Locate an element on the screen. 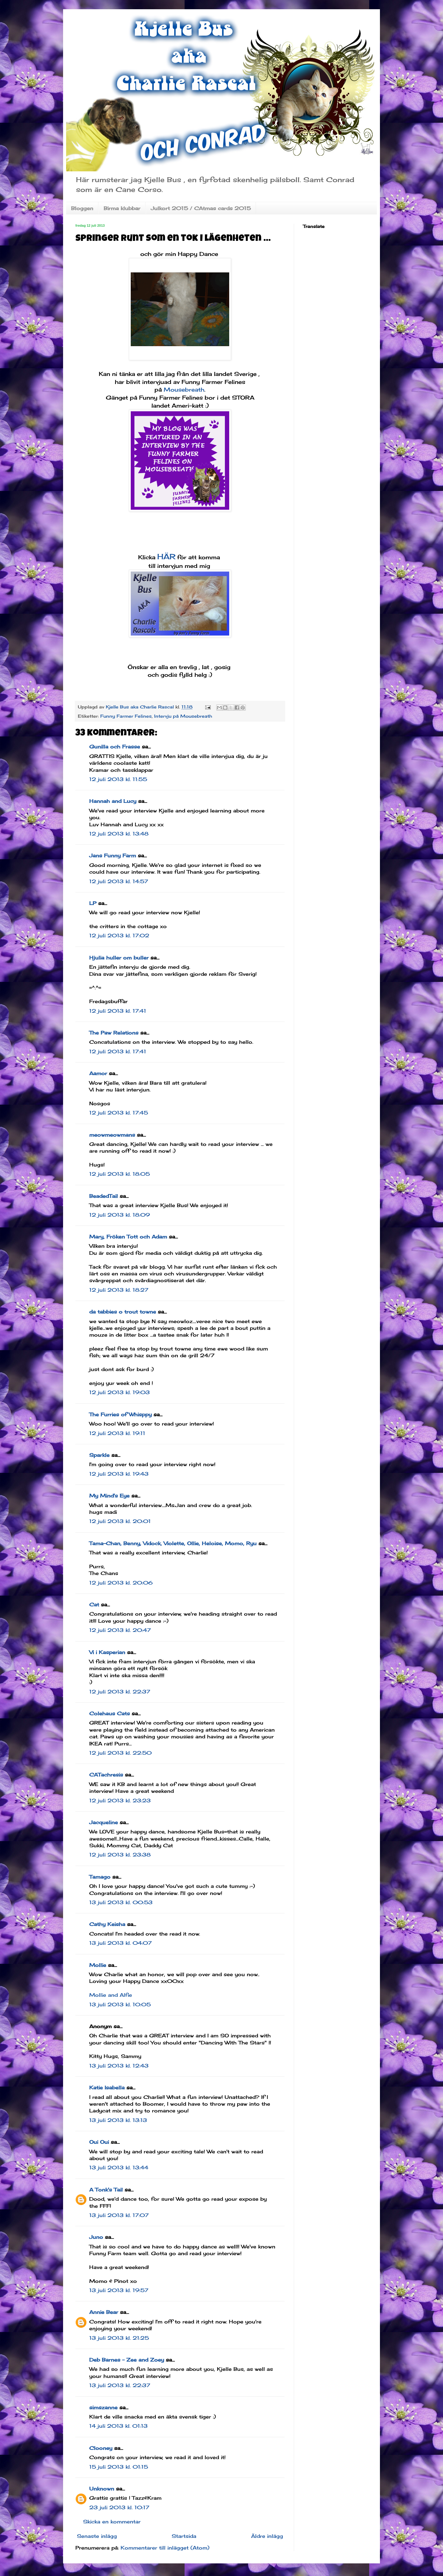 The height and width of the screenshot is (2576, 443). Mollie is located at coordinates (97, 1965).